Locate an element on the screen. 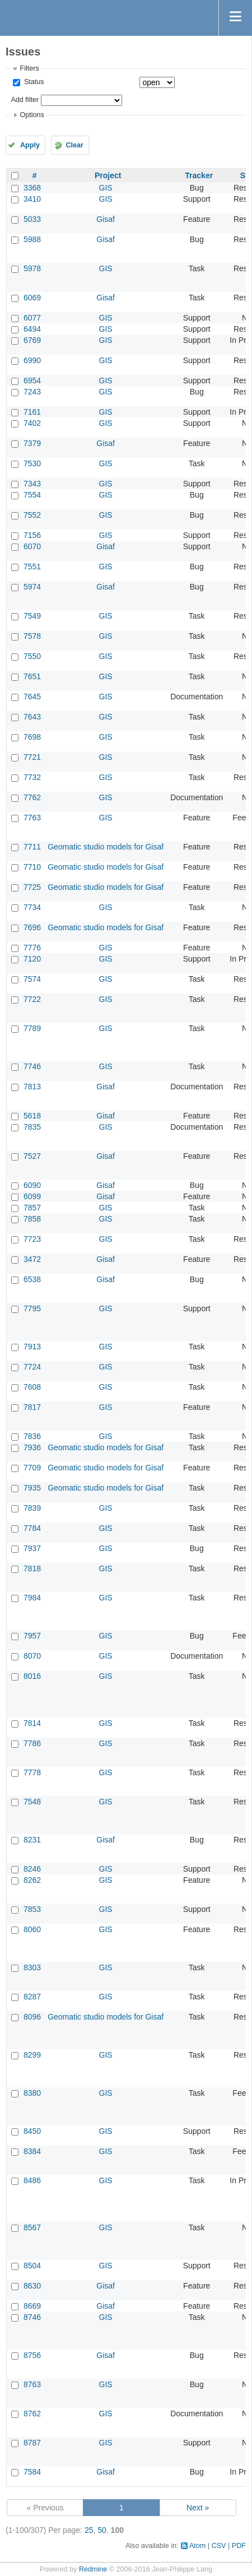  7651 is located at coordinates (32, 676).